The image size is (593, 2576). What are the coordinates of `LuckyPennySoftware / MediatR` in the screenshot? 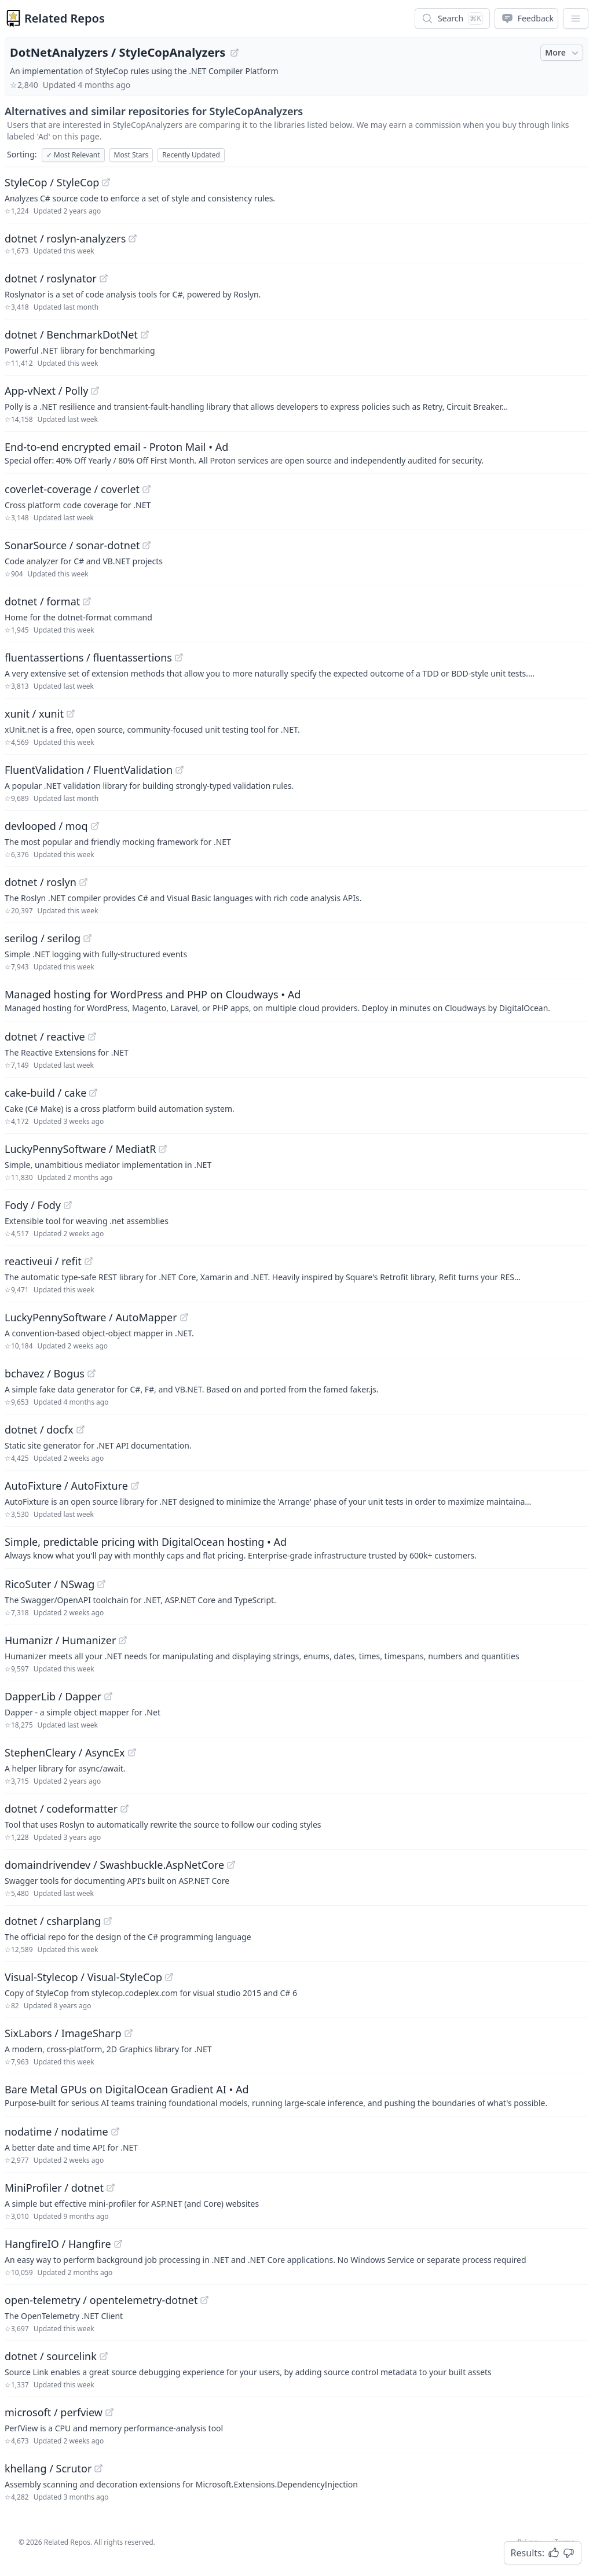 It's located at (80, 1149).